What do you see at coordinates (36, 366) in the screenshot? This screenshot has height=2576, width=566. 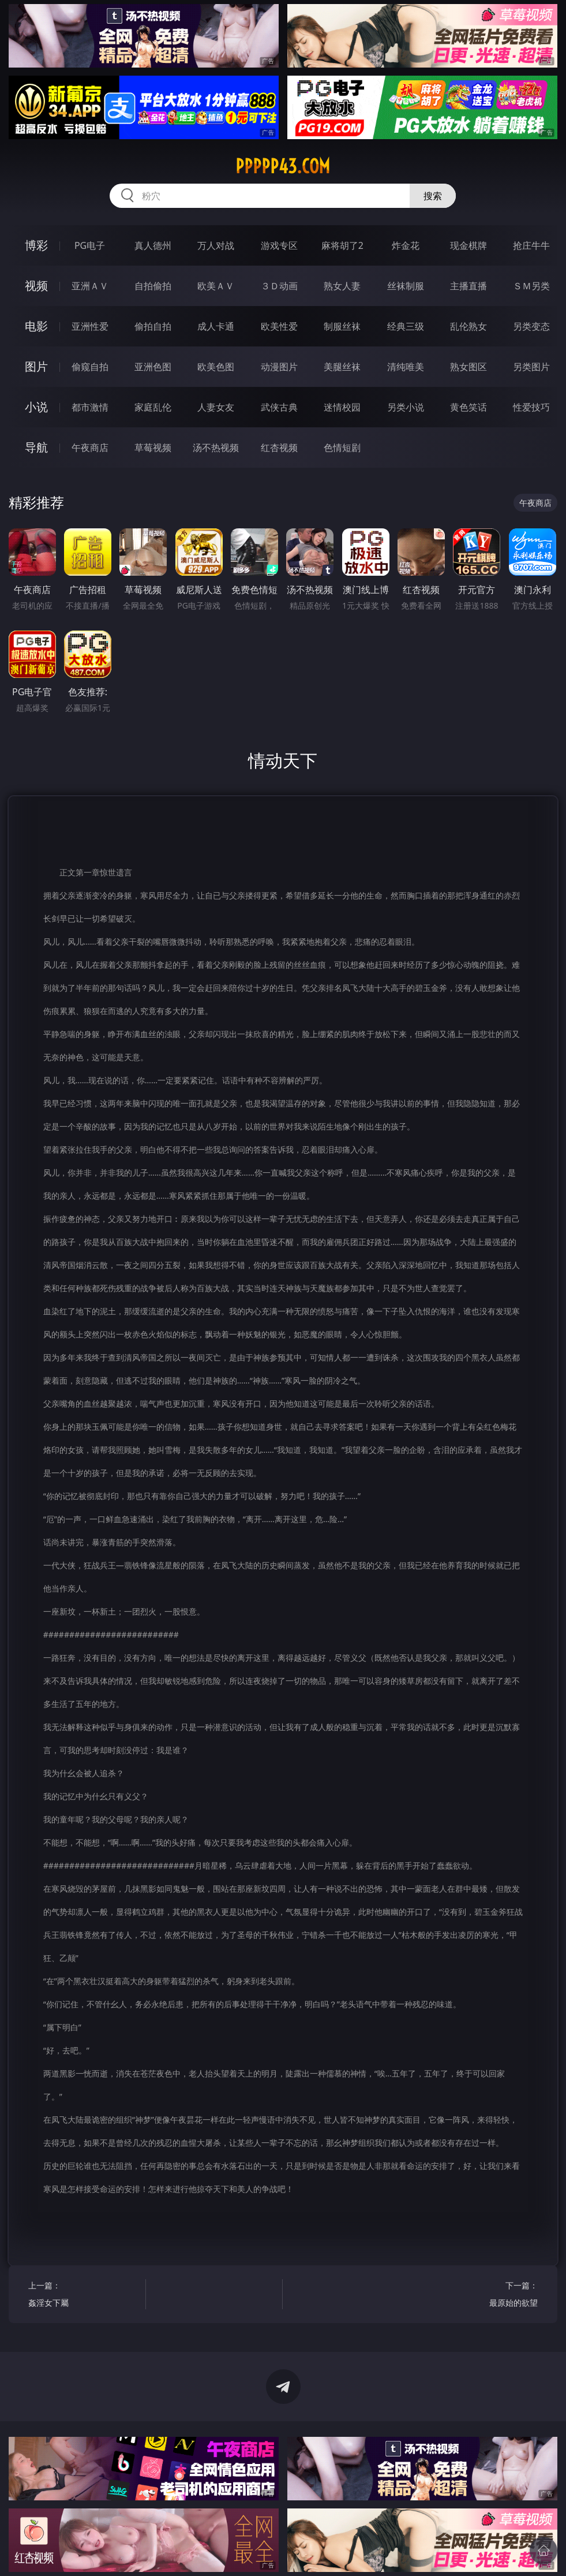 I see `图片` at bounding box center [36, 366].